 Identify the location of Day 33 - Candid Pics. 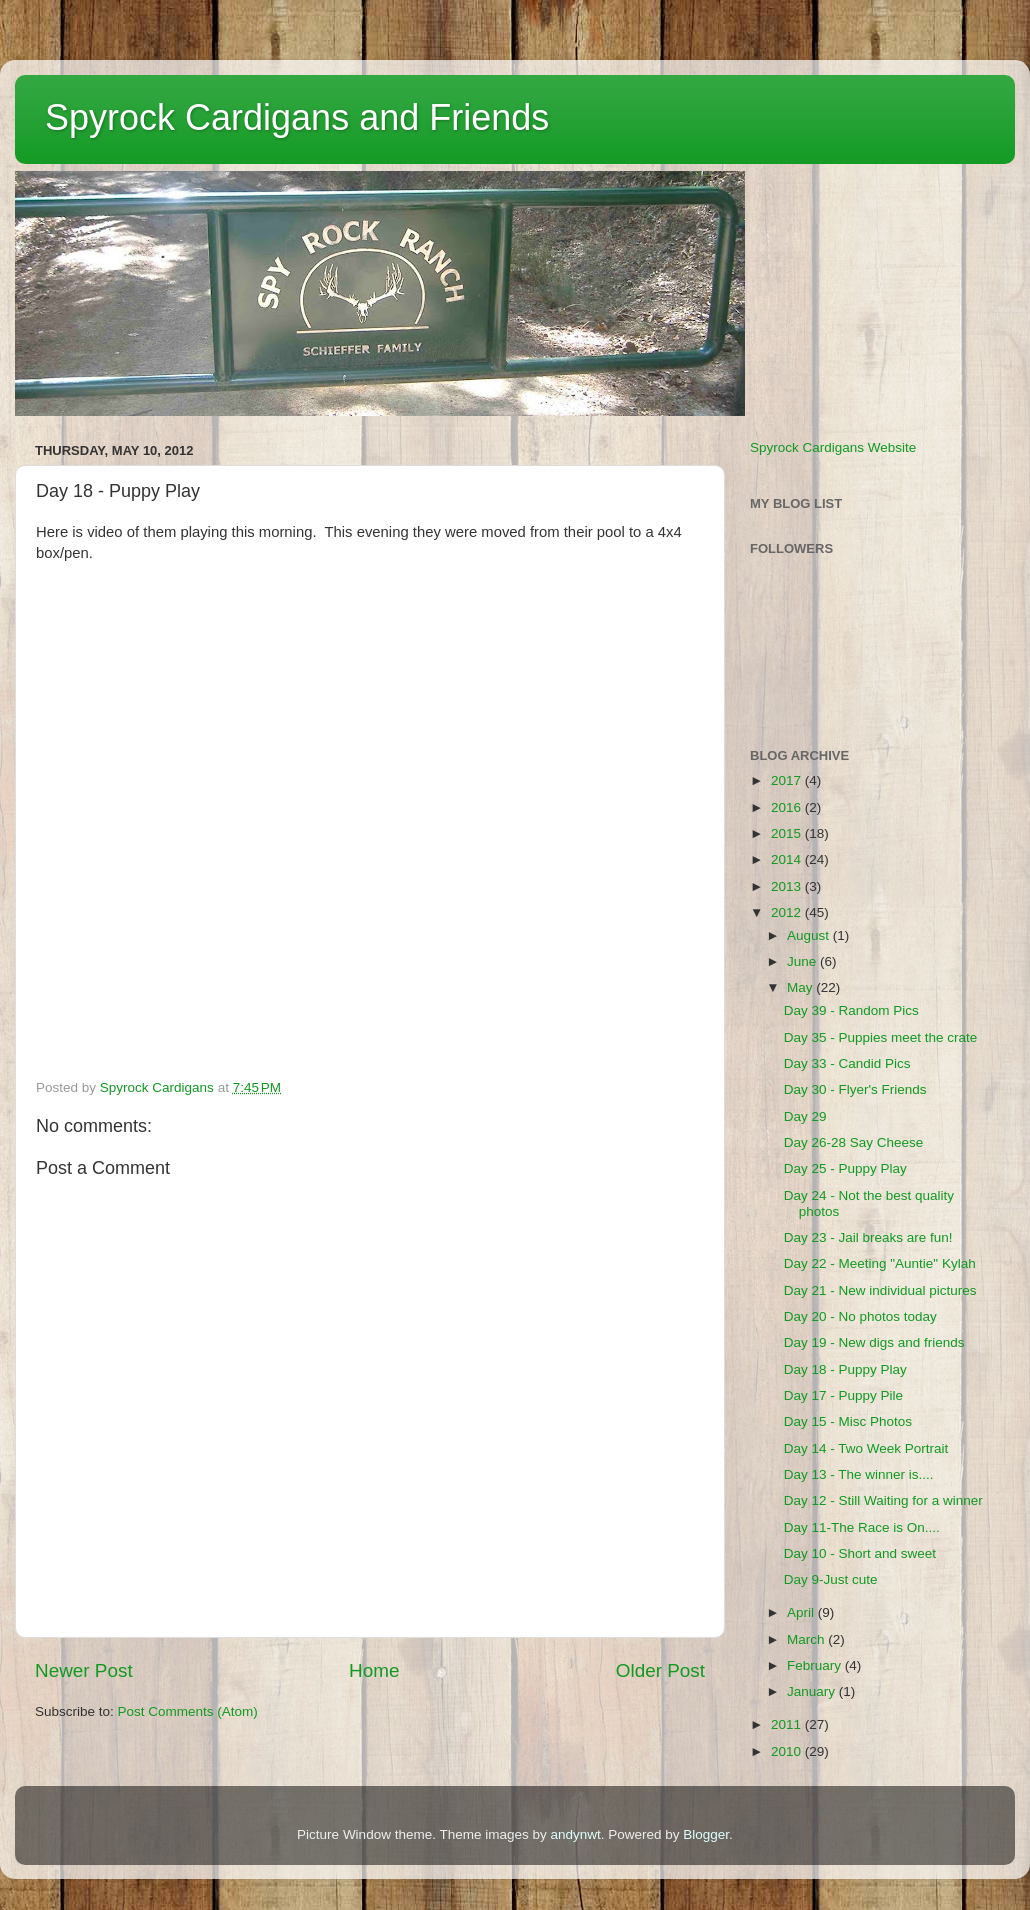
(847, 1063).